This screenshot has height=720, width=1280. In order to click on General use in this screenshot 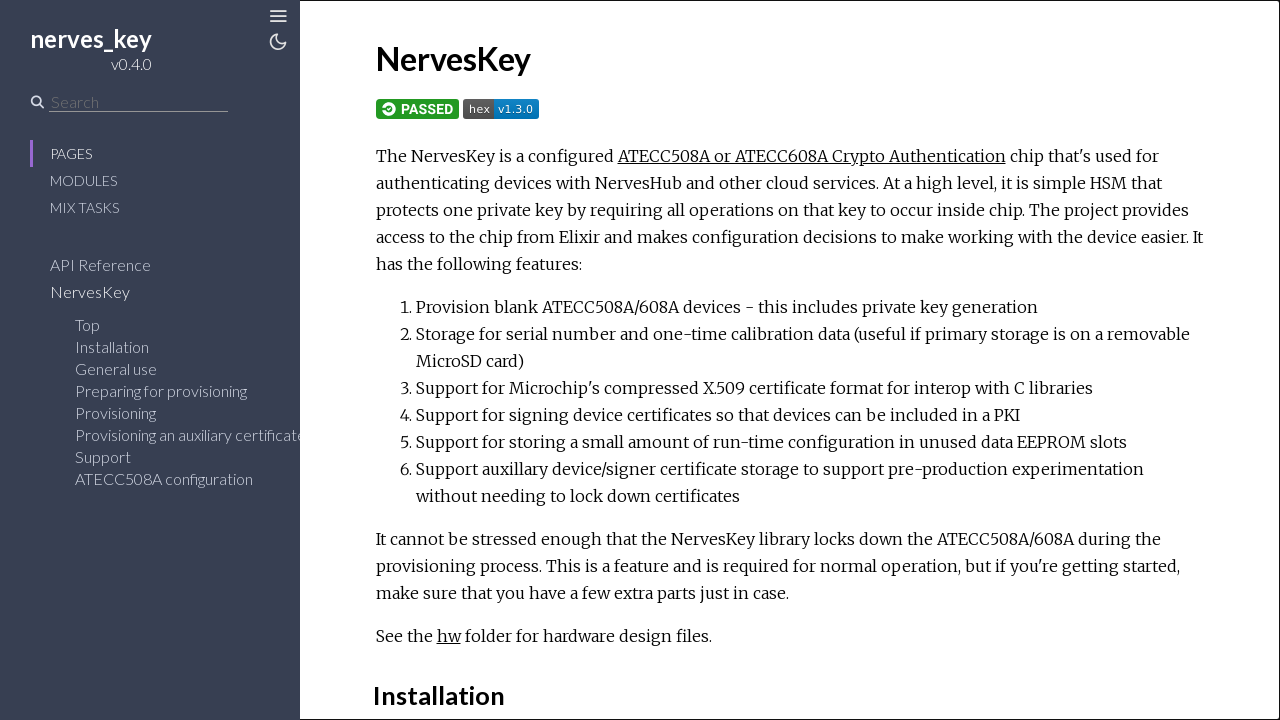, I will do `click(116, 368)`.